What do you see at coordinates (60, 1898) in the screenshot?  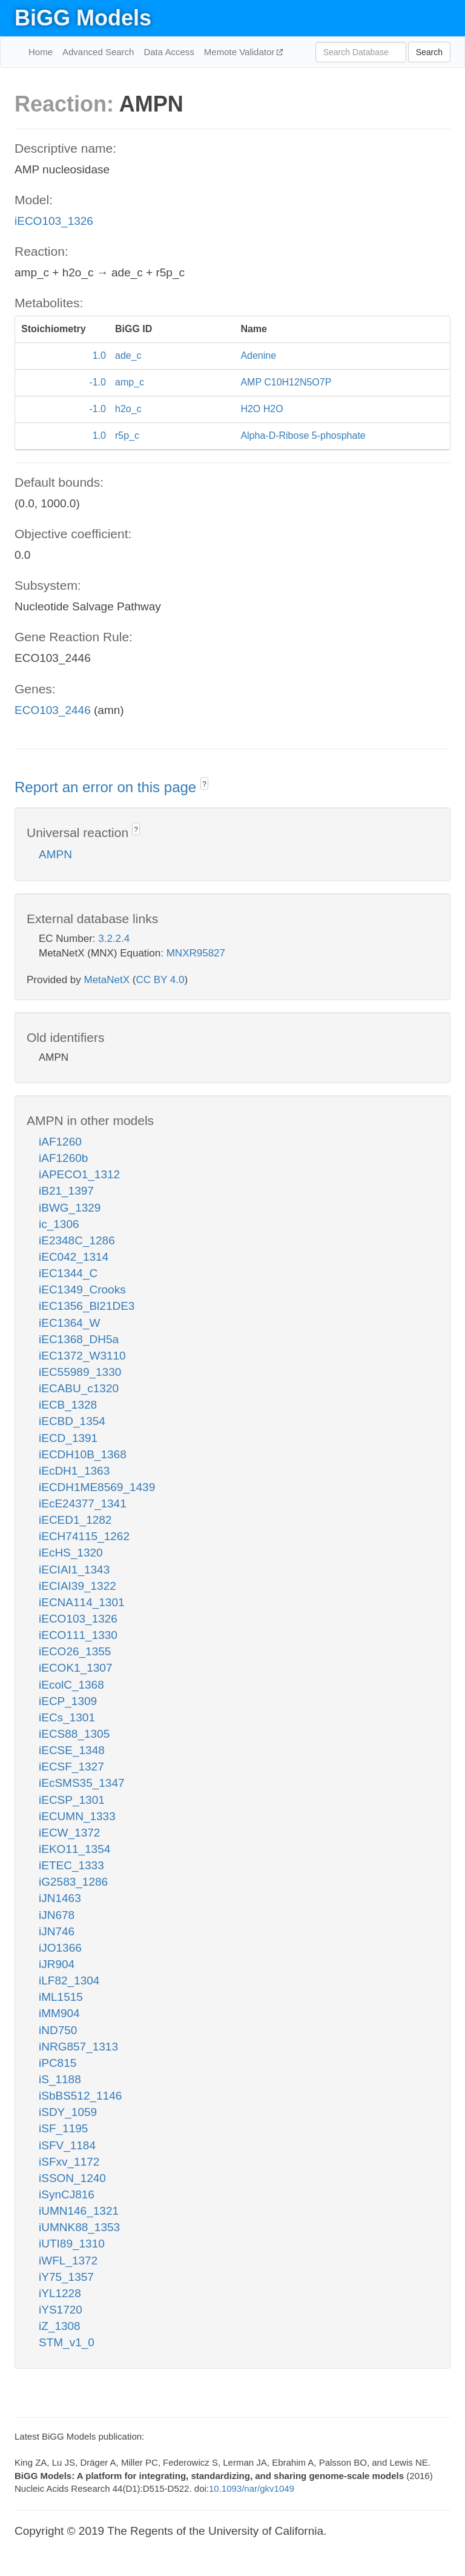 I see `iJN1463` at bounding box center [60, 1898].